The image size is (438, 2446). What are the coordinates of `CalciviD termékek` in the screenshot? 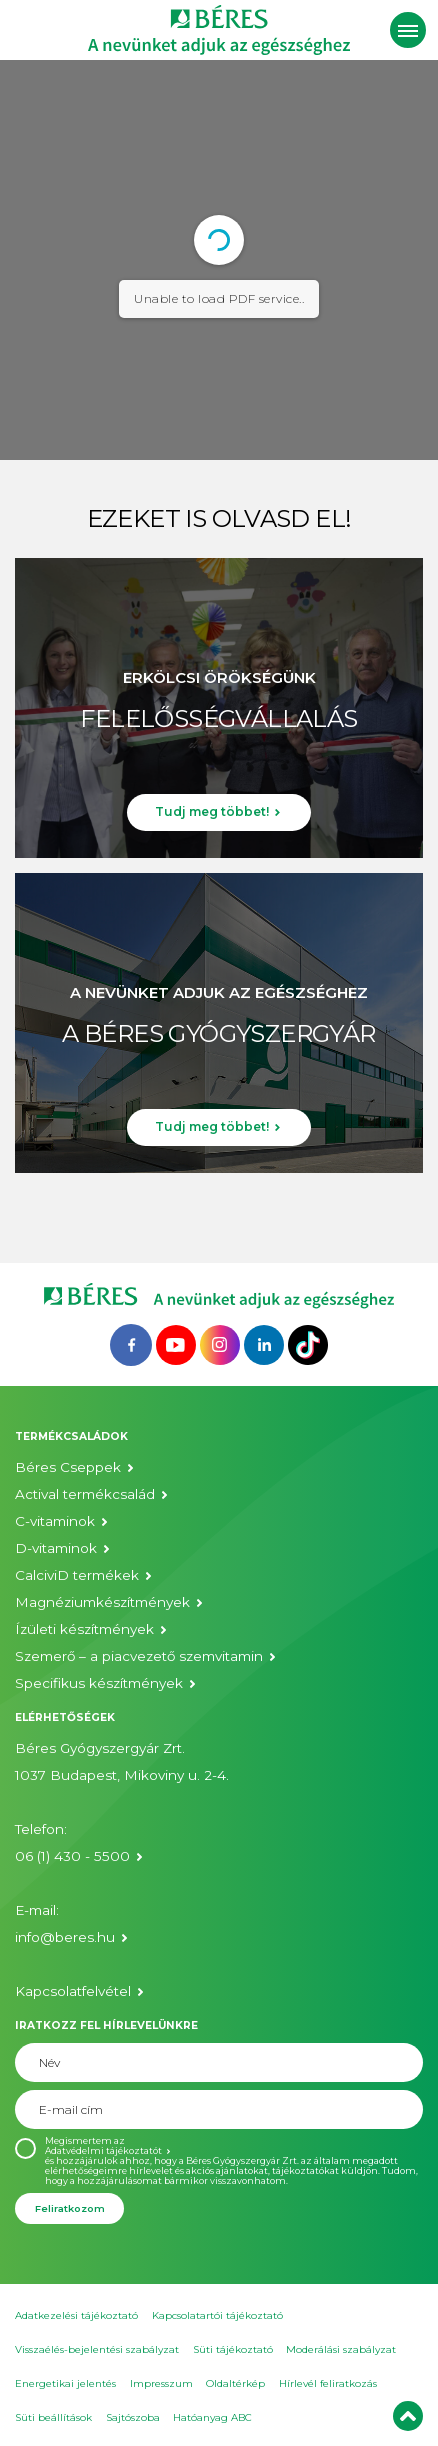 It's located at (77, 1575).